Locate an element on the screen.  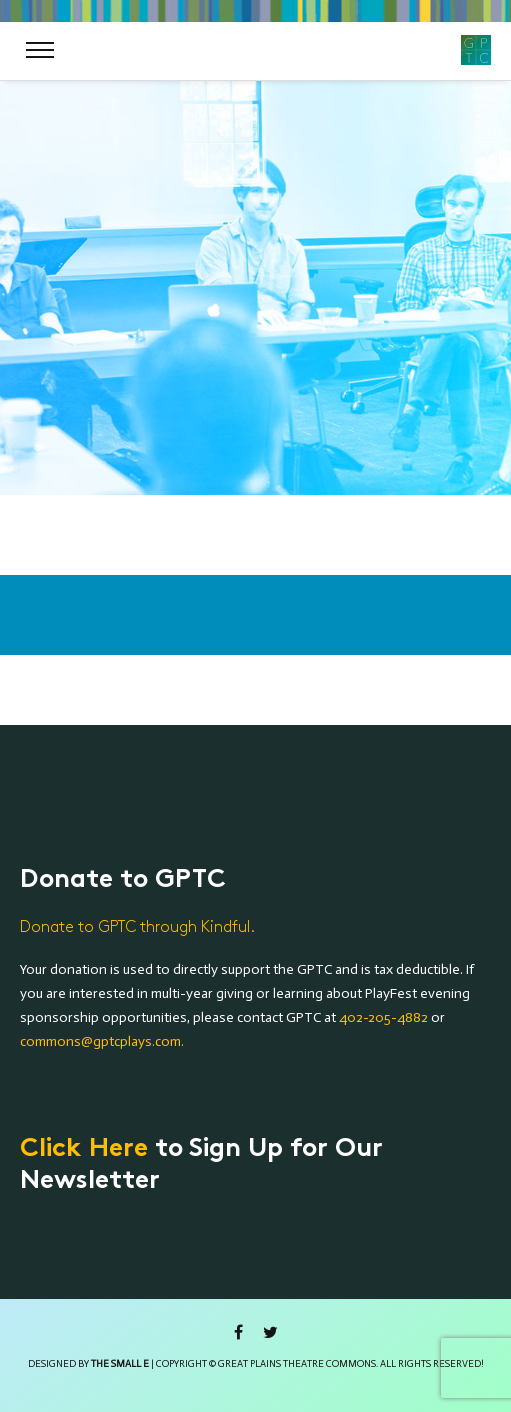
402-205-4882 is located at coordinates (383, 1017).